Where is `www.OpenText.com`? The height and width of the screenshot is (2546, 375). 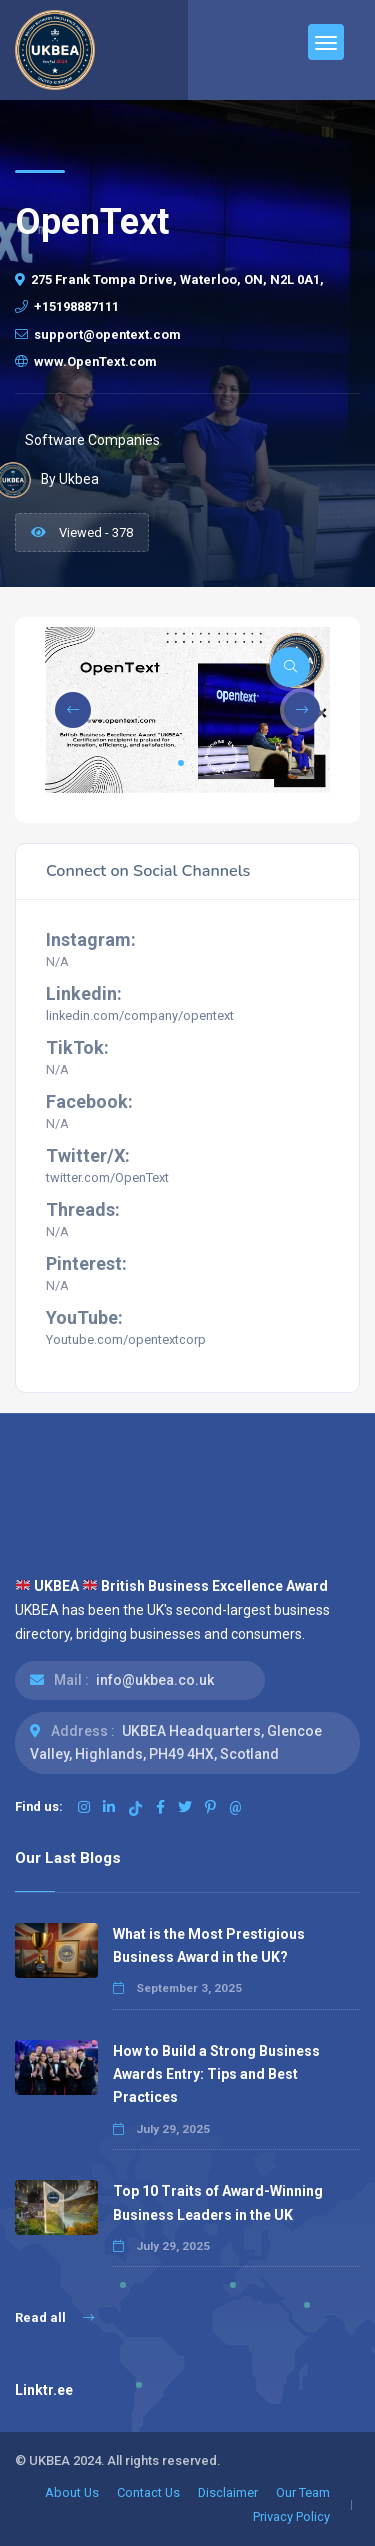
www.OpenText.com is located at coordinates (86, 361).